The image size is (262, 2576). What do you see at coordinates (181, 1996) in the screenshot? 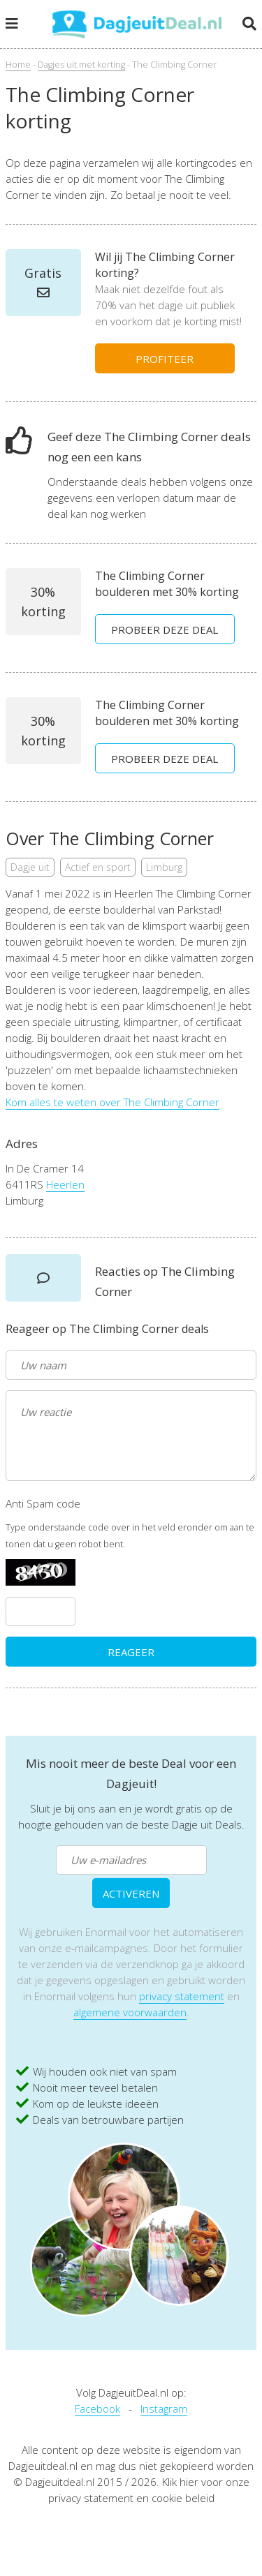
I see `privacy statement` at bounding box center [181, 1996].